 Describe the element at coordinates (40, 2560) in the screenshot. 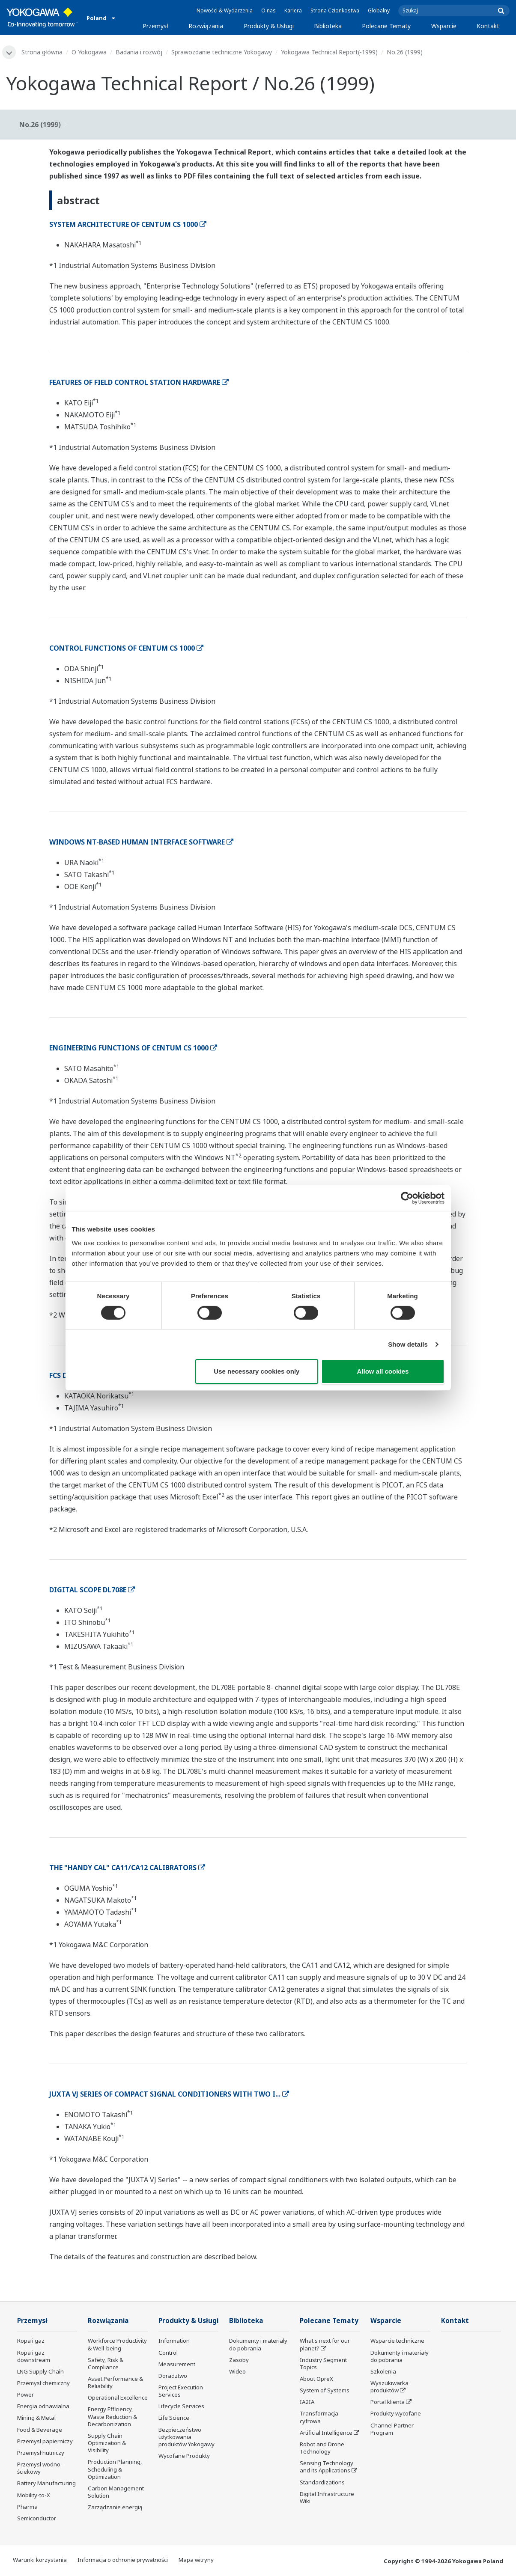

I see `Warunki korzystania` at that location.